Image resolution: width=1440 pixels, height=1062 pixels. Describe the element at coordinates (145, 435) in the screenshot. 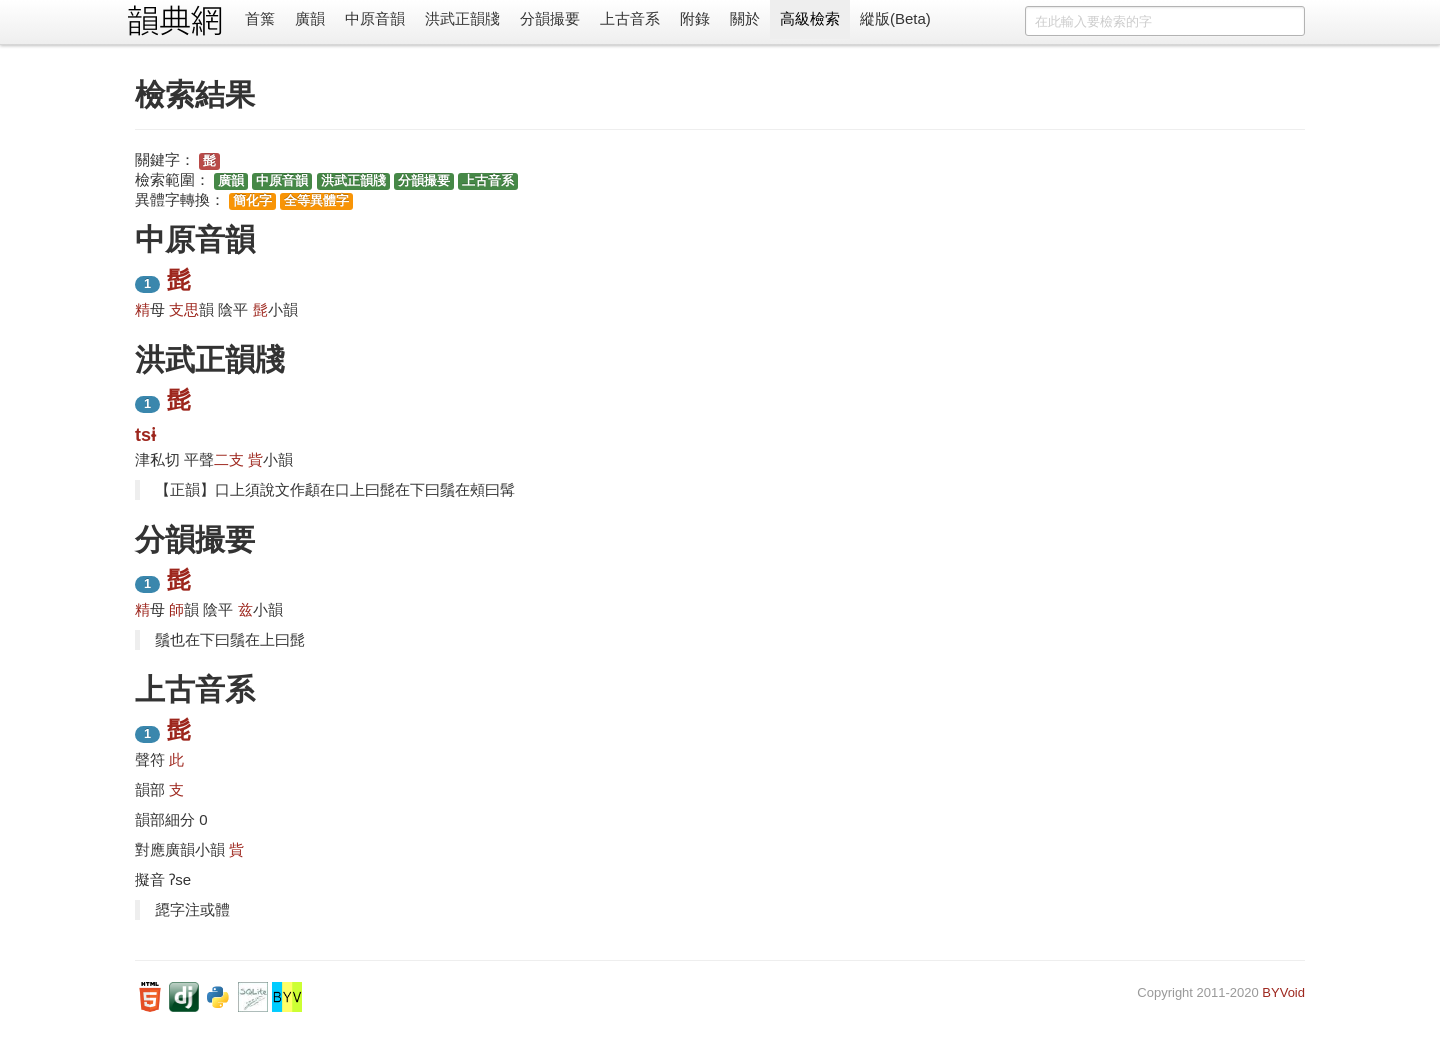

I see `tsɨ` at that location.